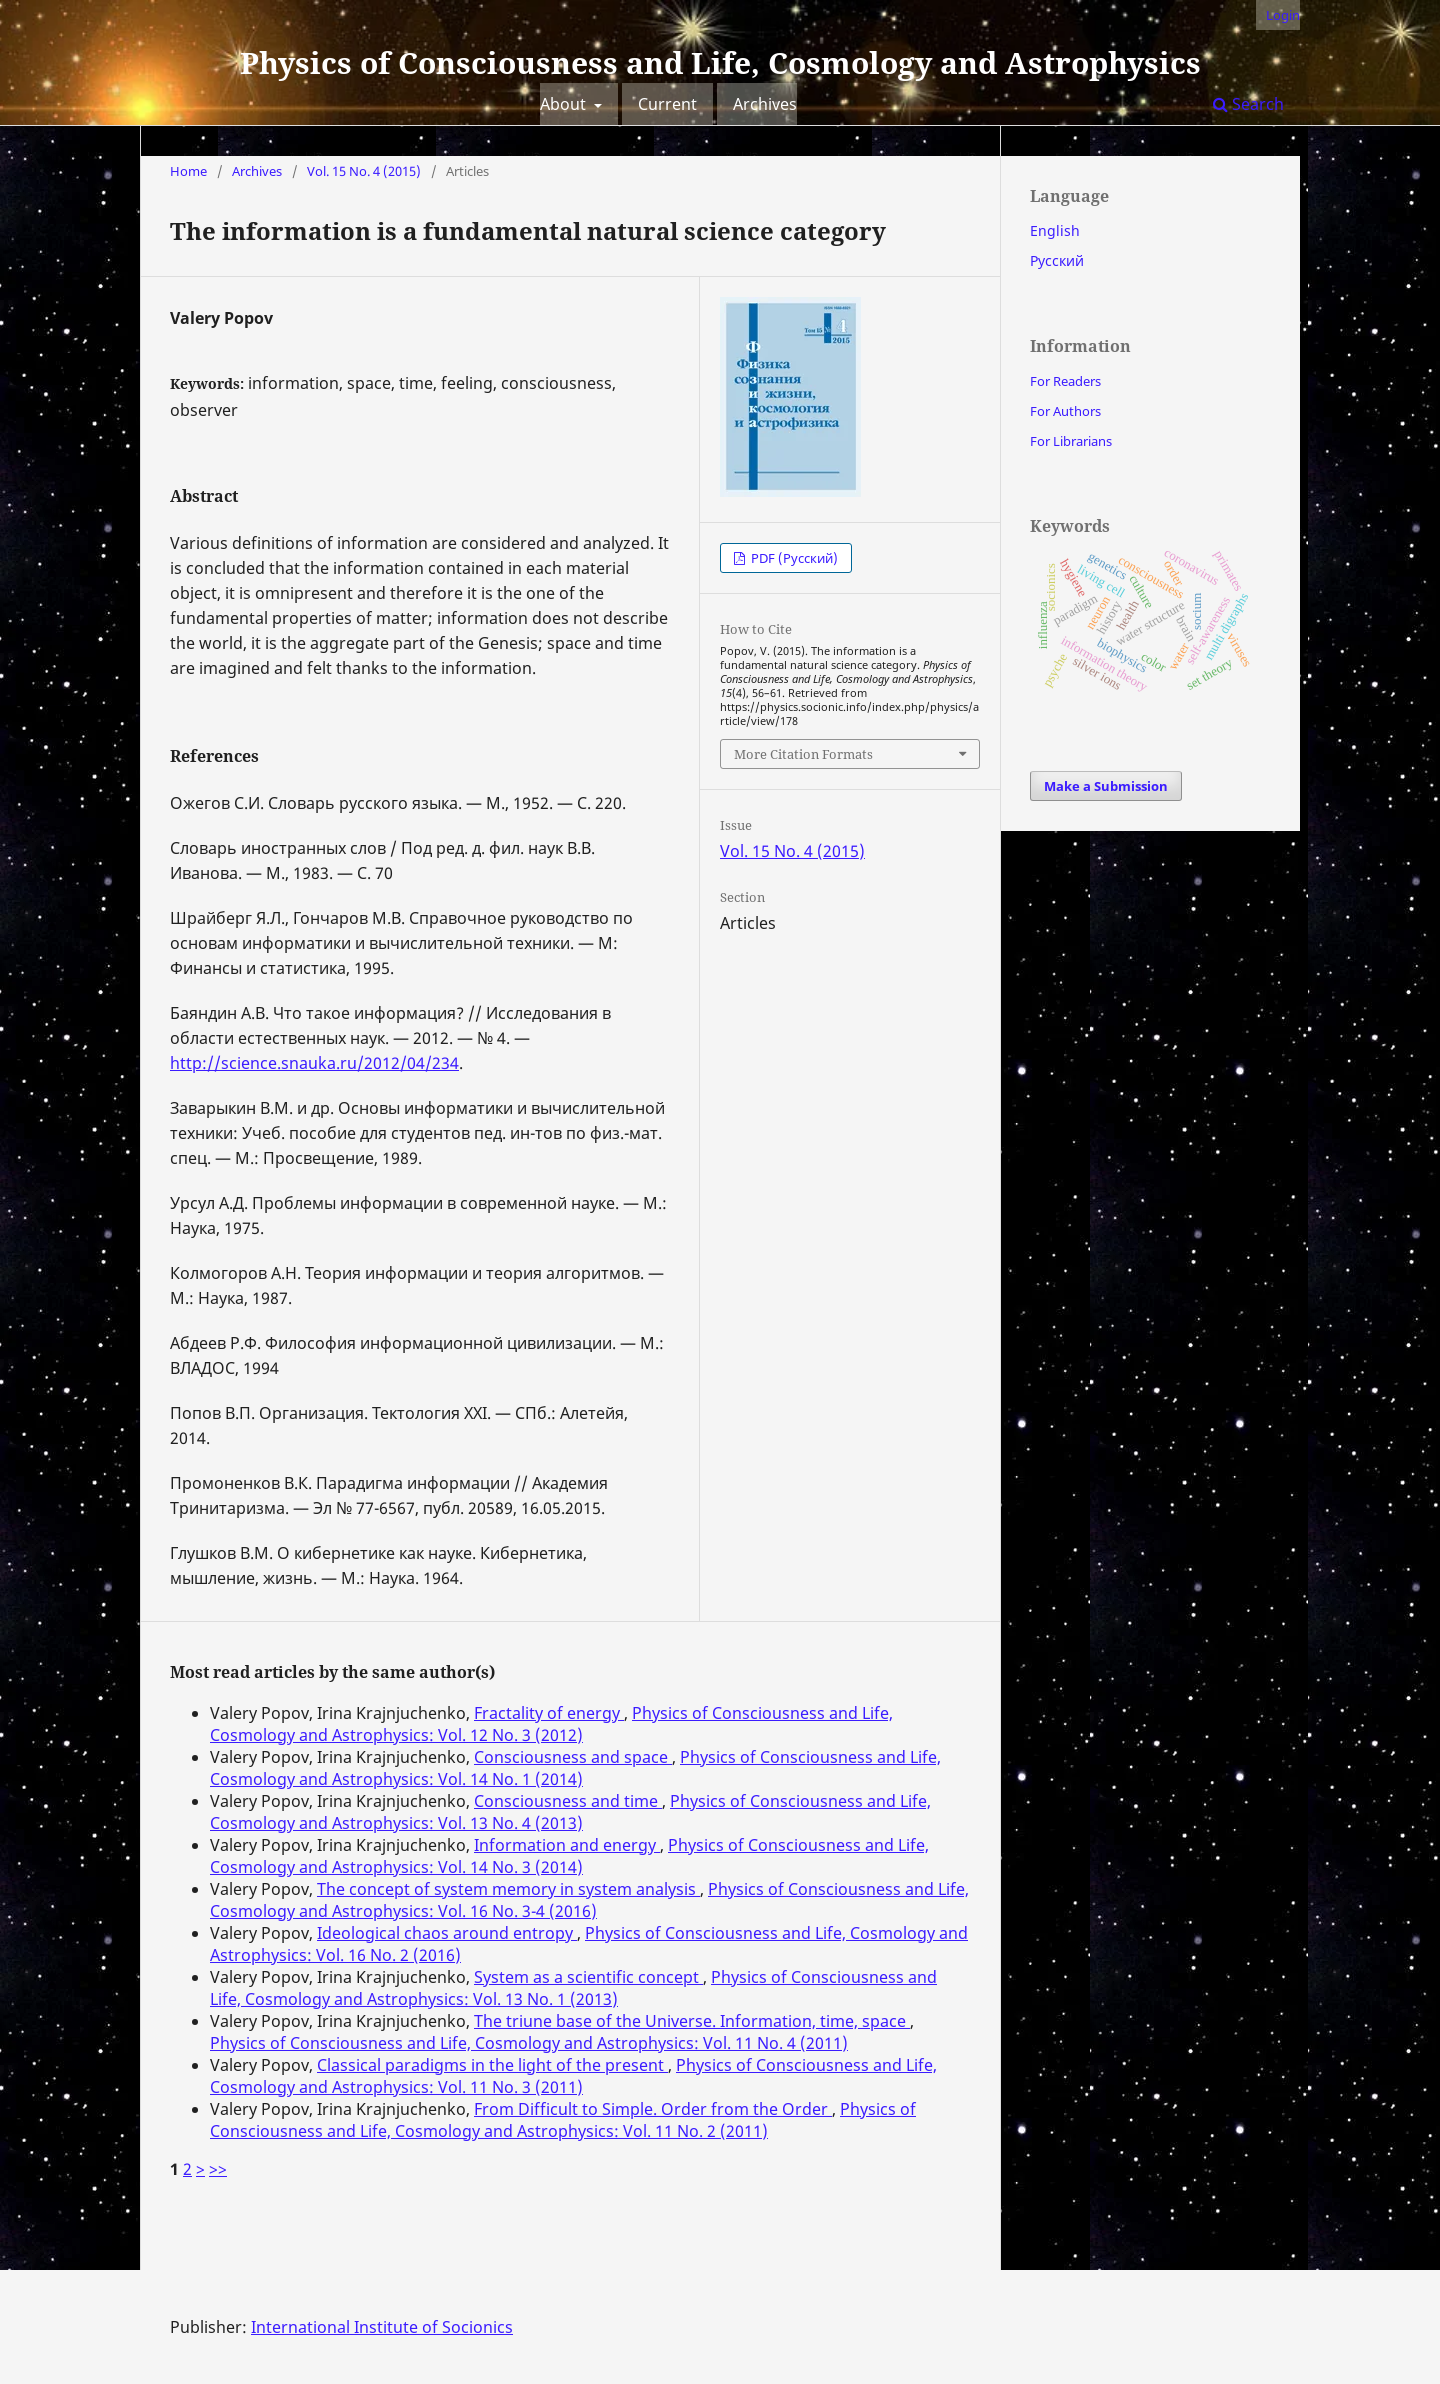 The image size is (1440, 2384). What do you see at coordinates (589, 1900) in the screenshot?
I see `Physics of Consciousness and Life, Cosmology and Astrophysics: Vol. 16 No. 3-4 (2016)` at bounding box center [589, 1900].